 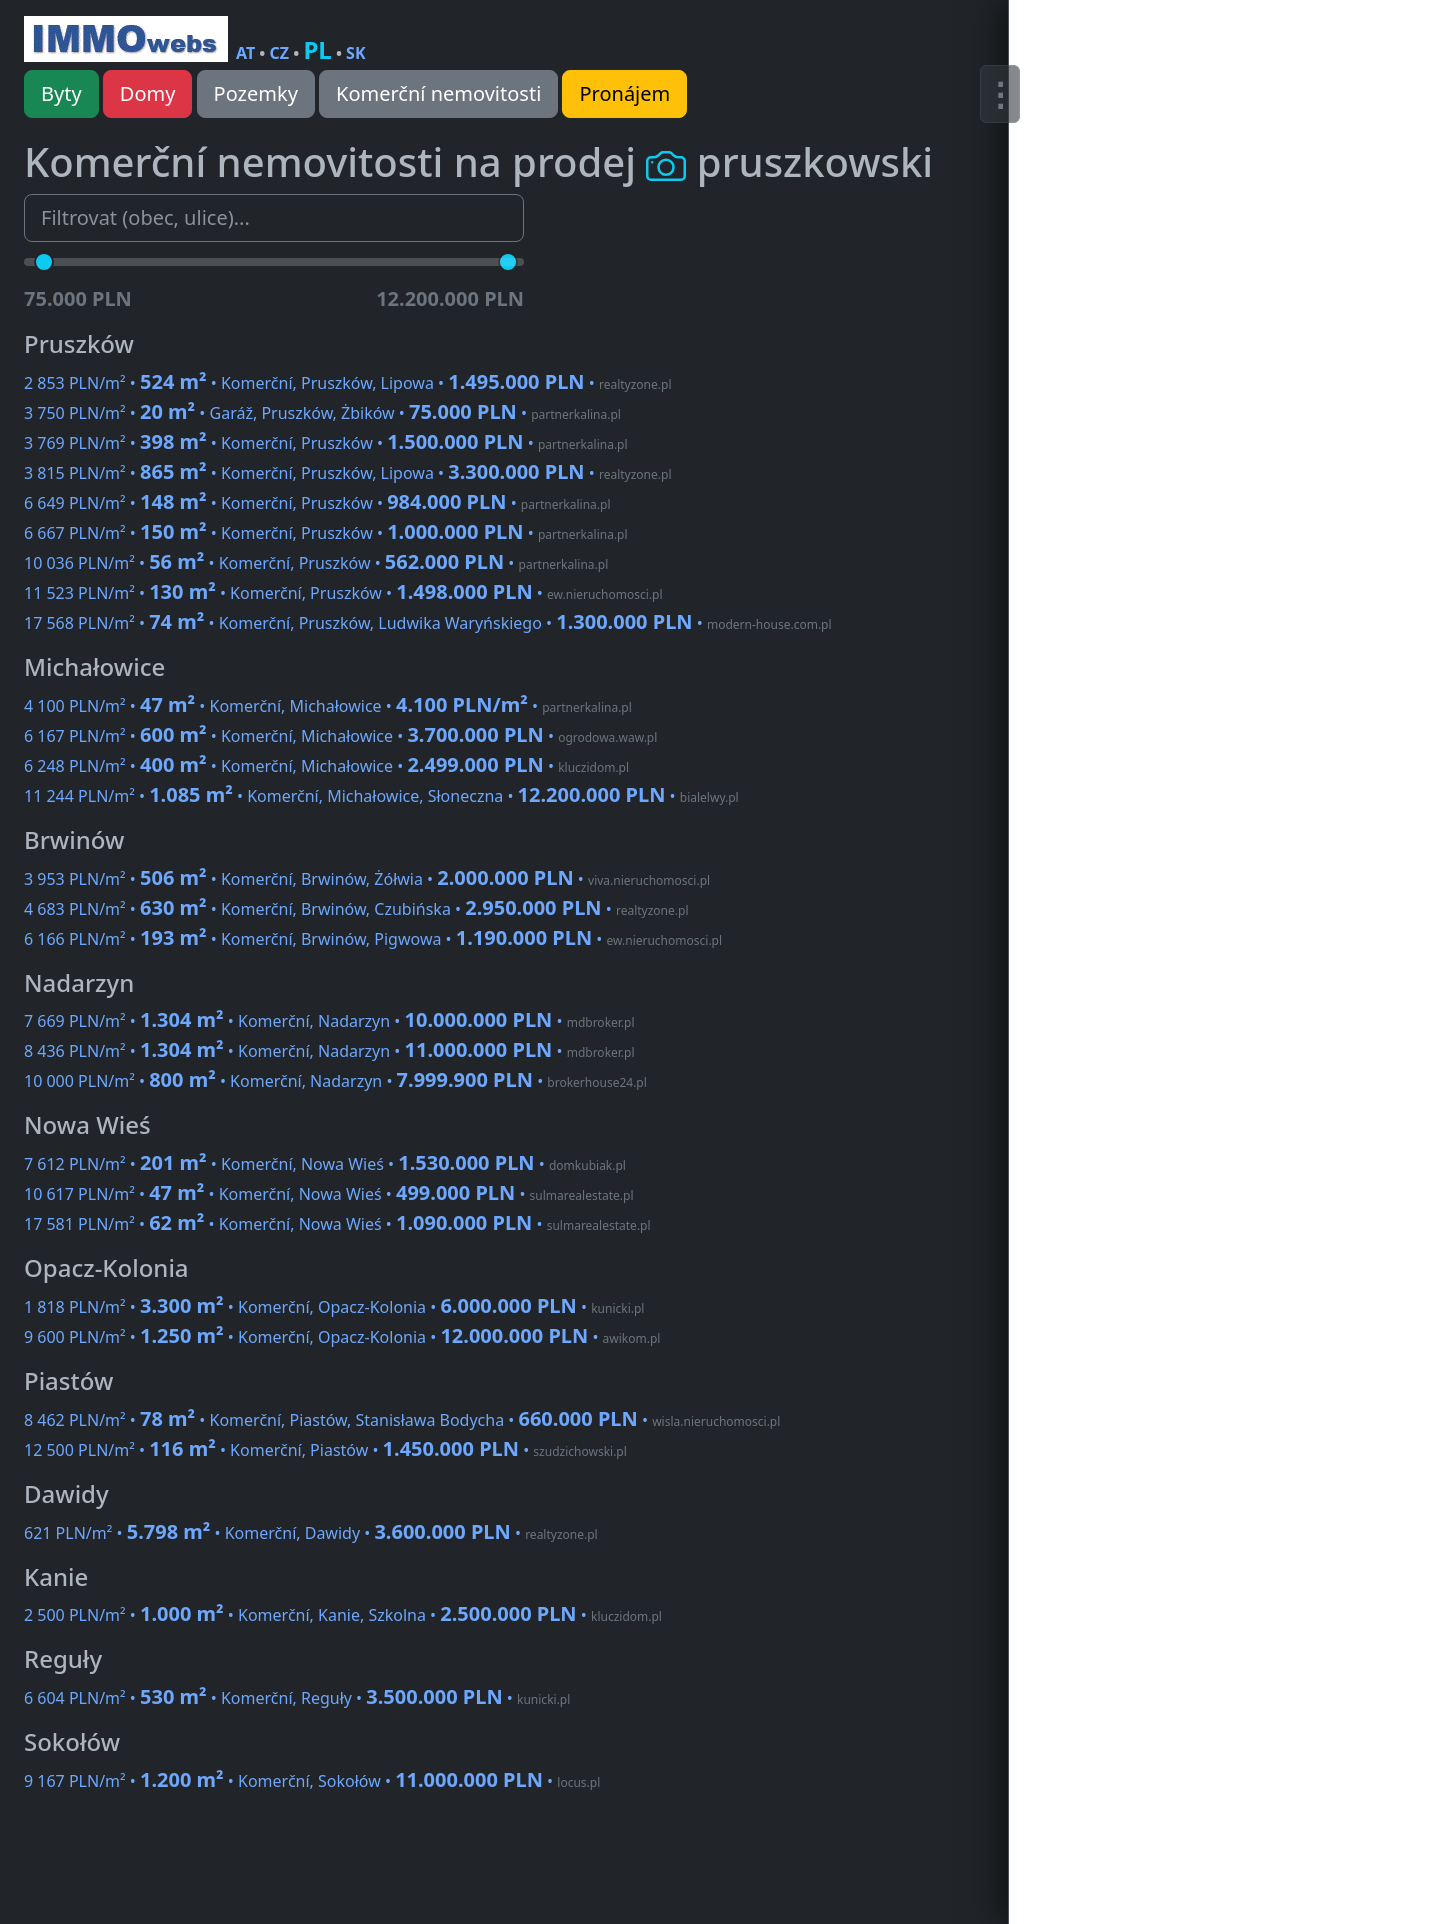 I want to click on 621 PLN/m² • • Komerční, Dawidy •, so click(x=311, y=1533).